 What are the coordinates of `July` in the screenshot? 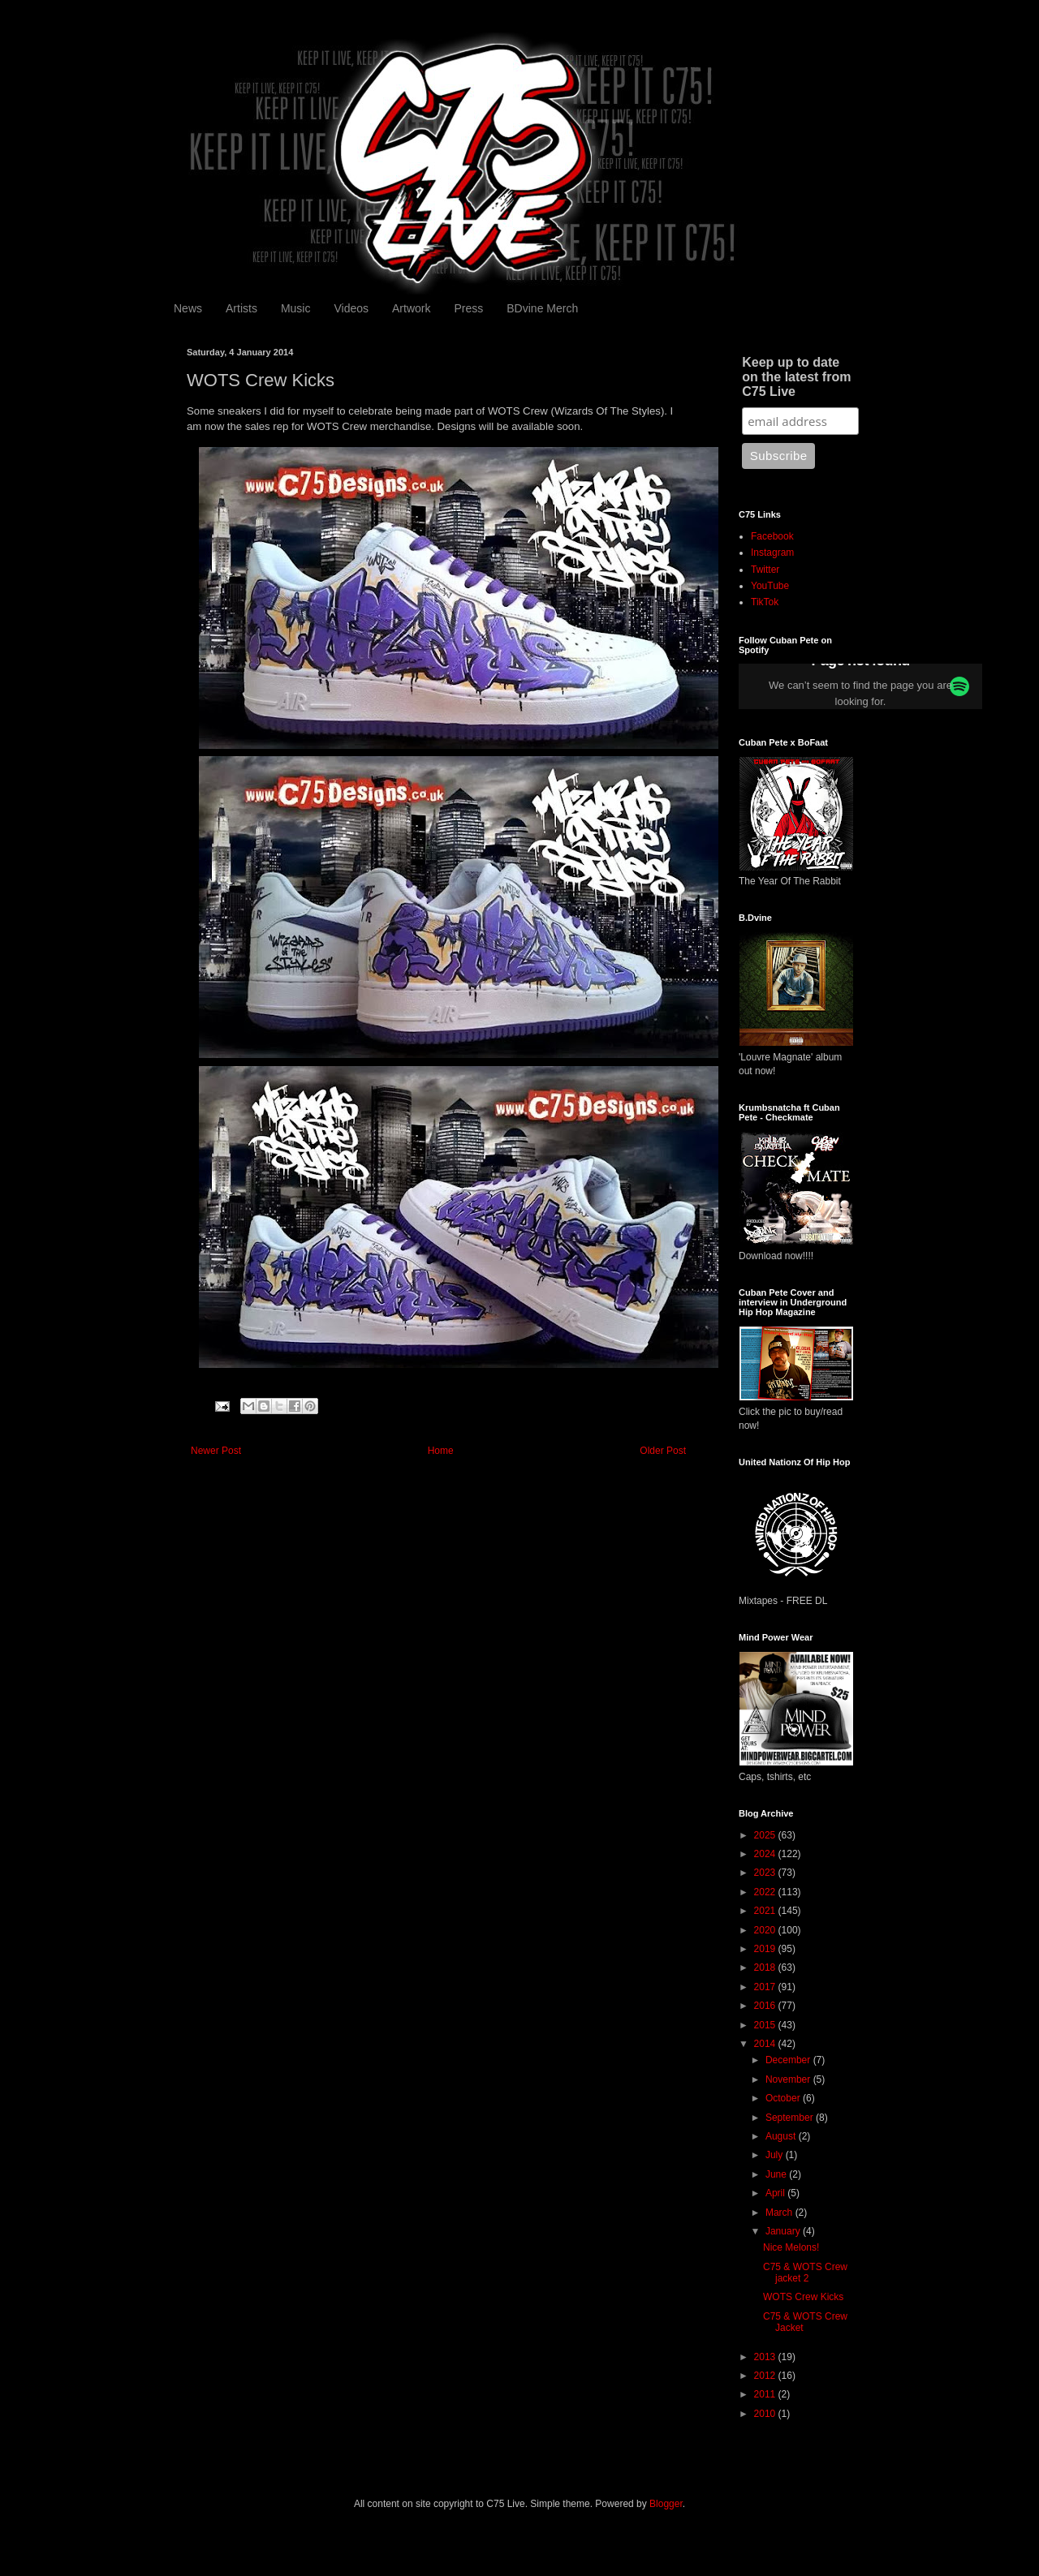 It's located at (775, 2155).